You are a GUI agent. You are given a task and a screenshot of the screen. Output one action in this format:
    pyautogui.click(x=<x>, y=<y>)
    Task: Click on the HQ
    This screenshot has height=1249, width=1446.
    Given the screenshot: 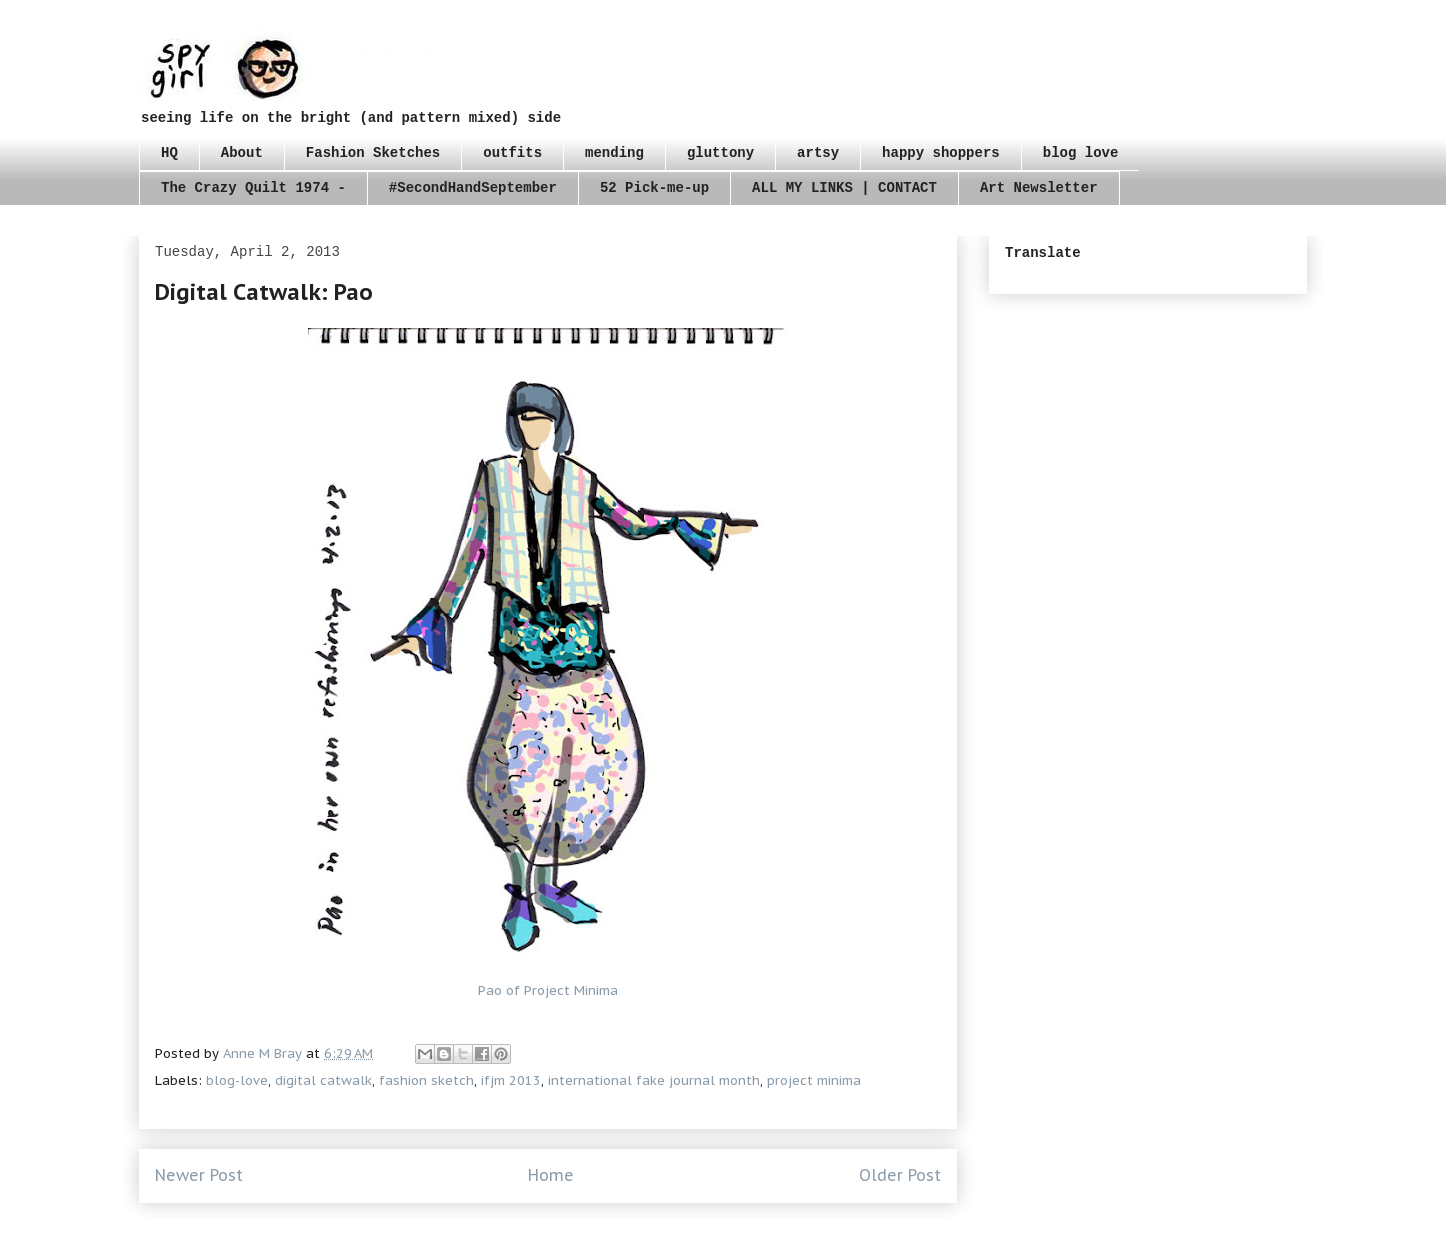 What is the action you would take?
    pyautogui.click(x=169, y=153)
    